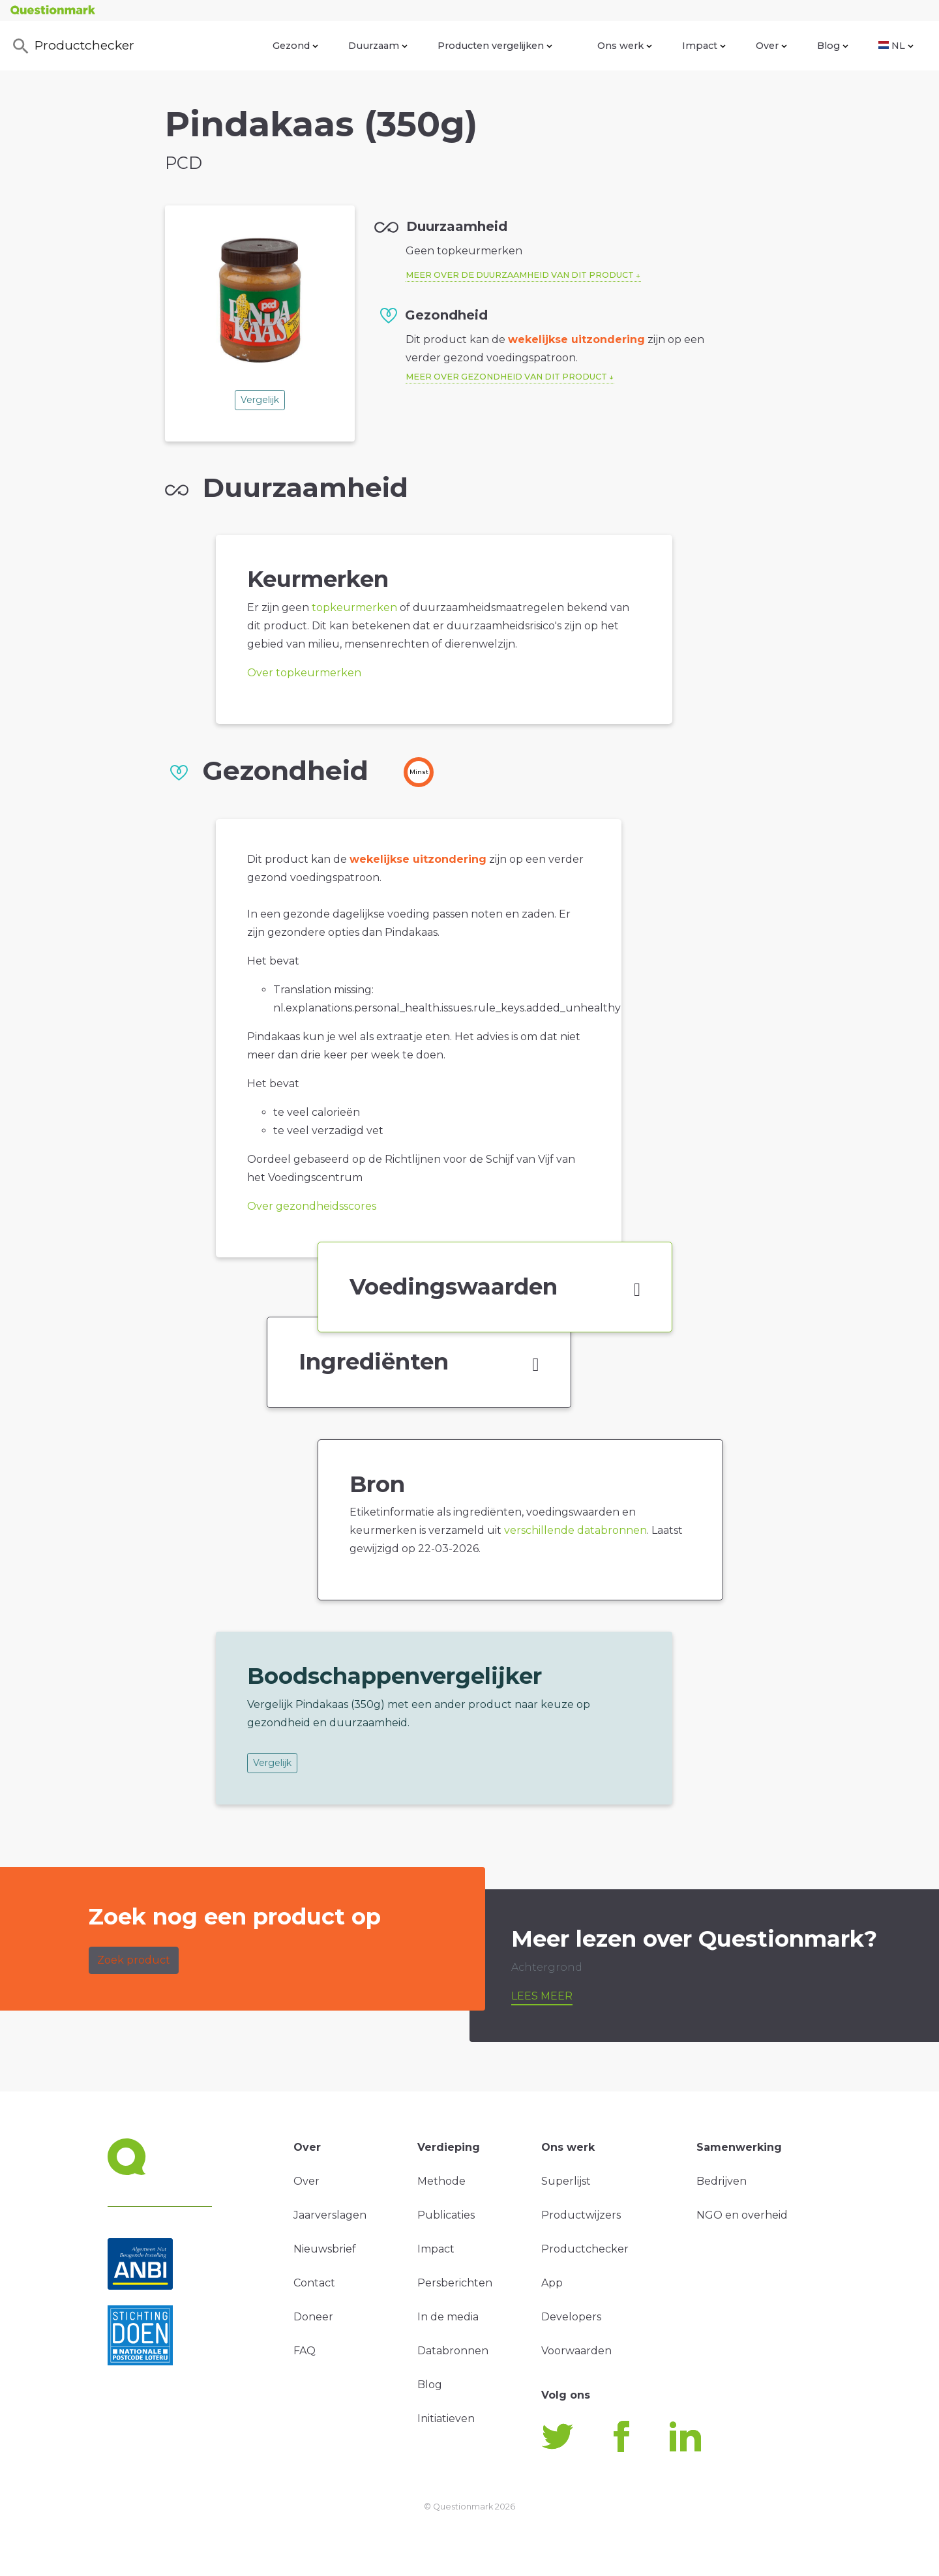  I want to click on Nieuwsbrief, so click(324, 2249).